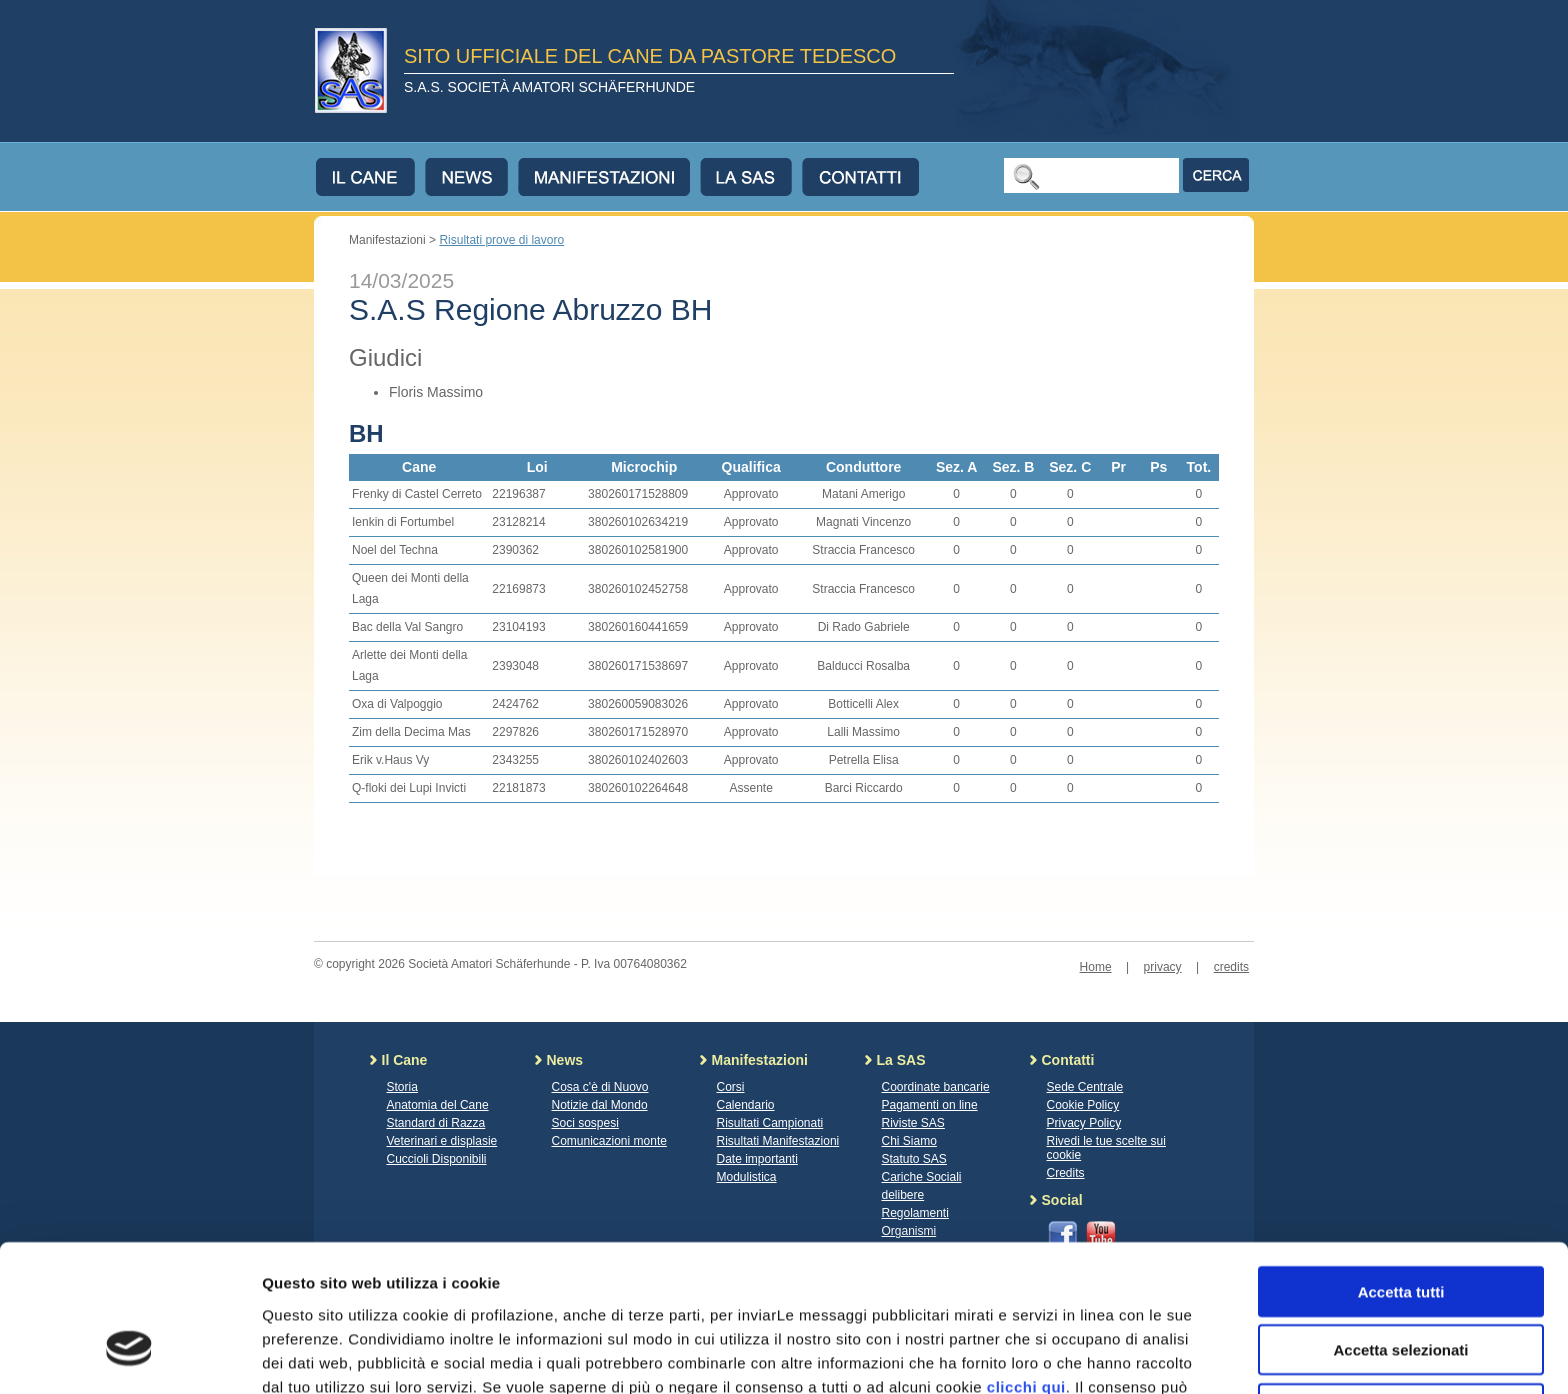 This screenshot has width=1568, height=1394. Describe the element at coordinates (1052, 1354) in the screenshot. I see `Mostra dettagli` at that location.